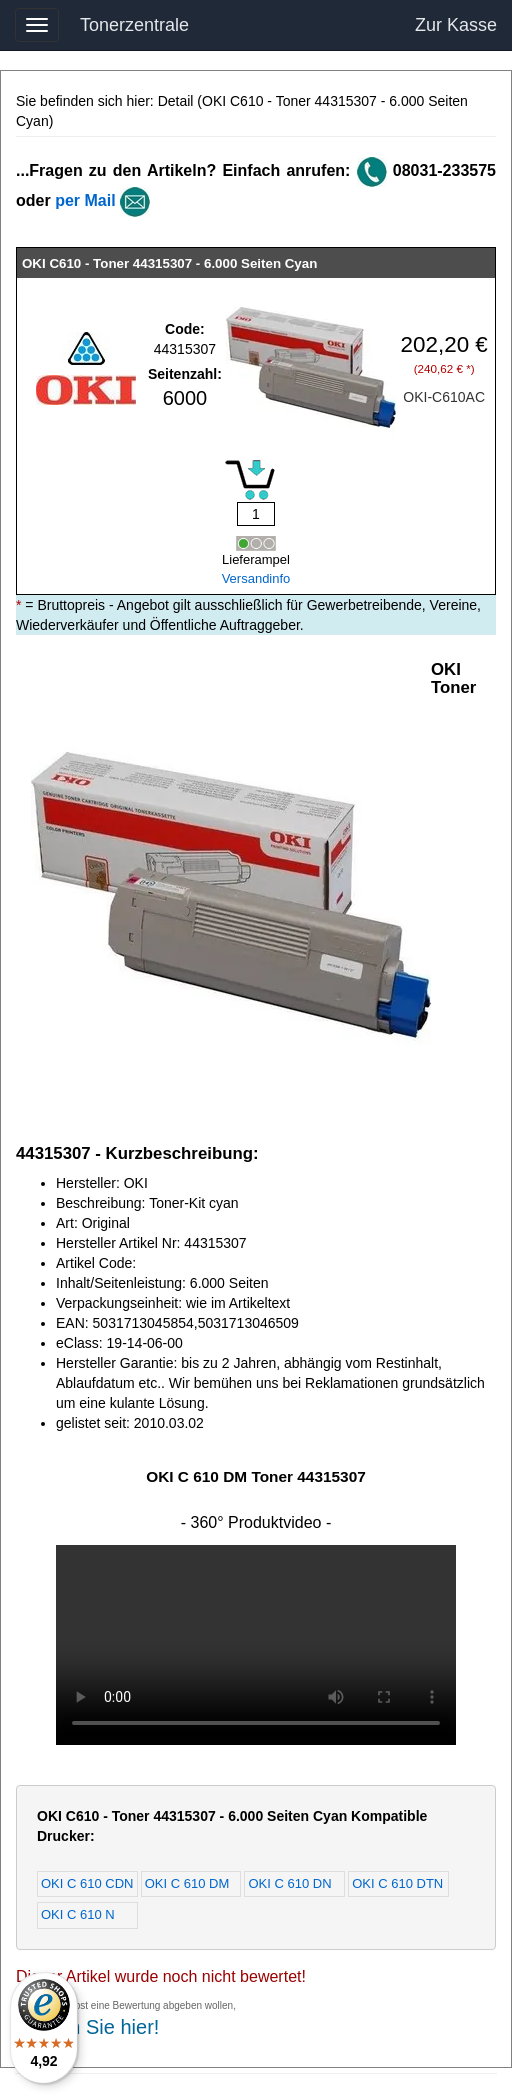 This screenshot has width=512, height=2094. Describe the element at coordinates (256, 578) in the screenshot. I see `Versandinfo` at that location.